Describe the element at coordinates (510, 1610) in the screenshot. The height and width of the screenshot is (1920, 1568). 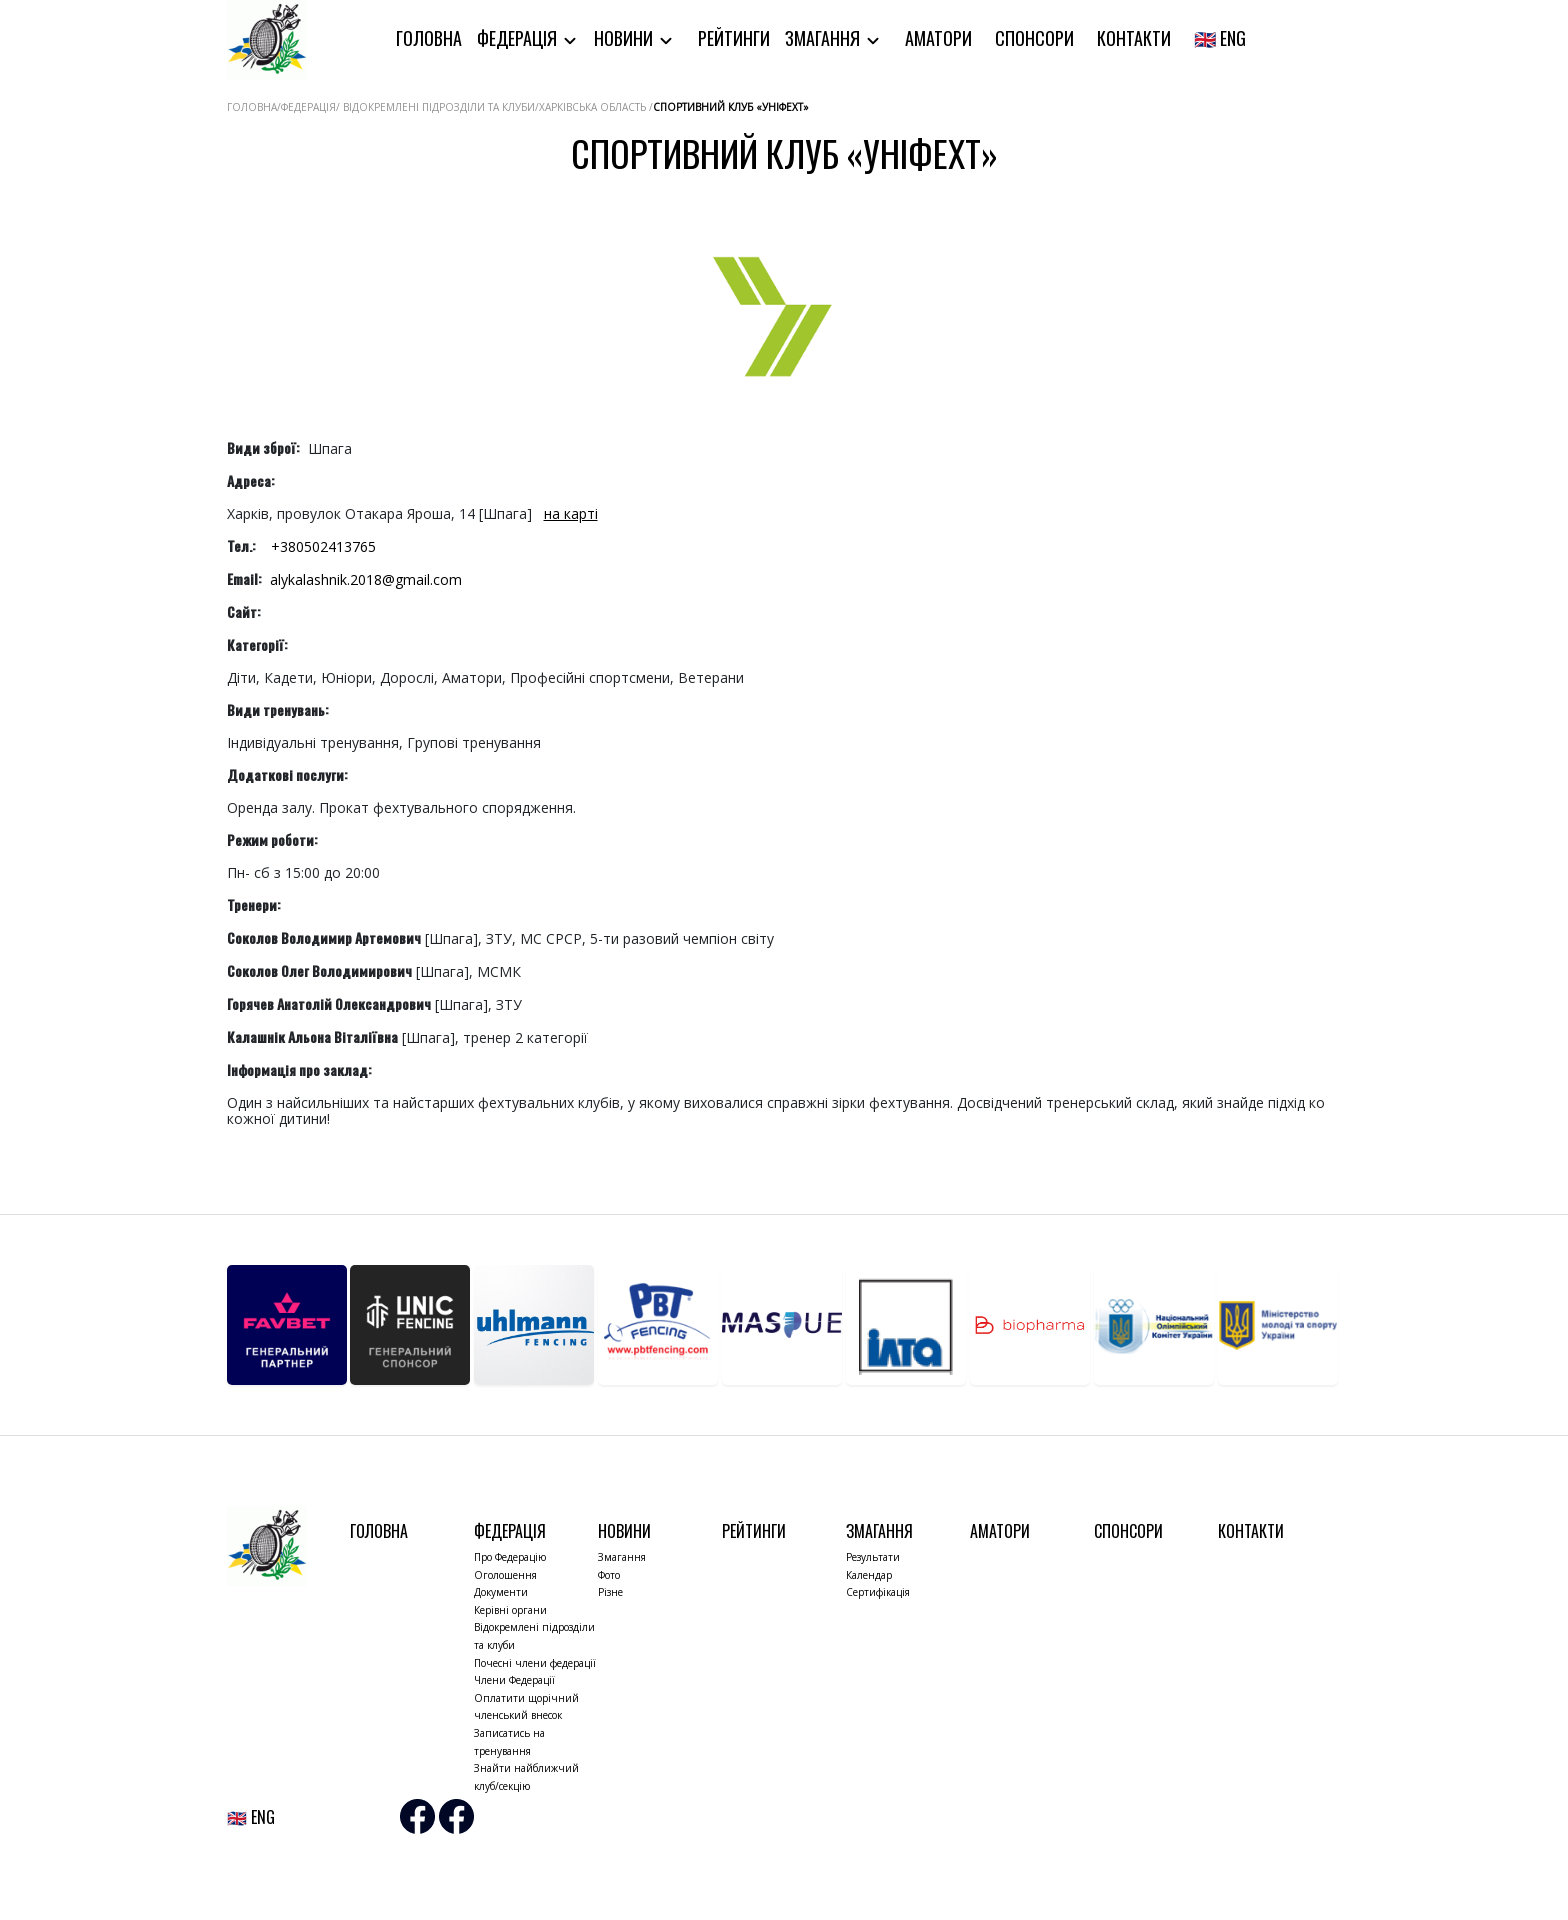
I see `Керівні органи` at that location.